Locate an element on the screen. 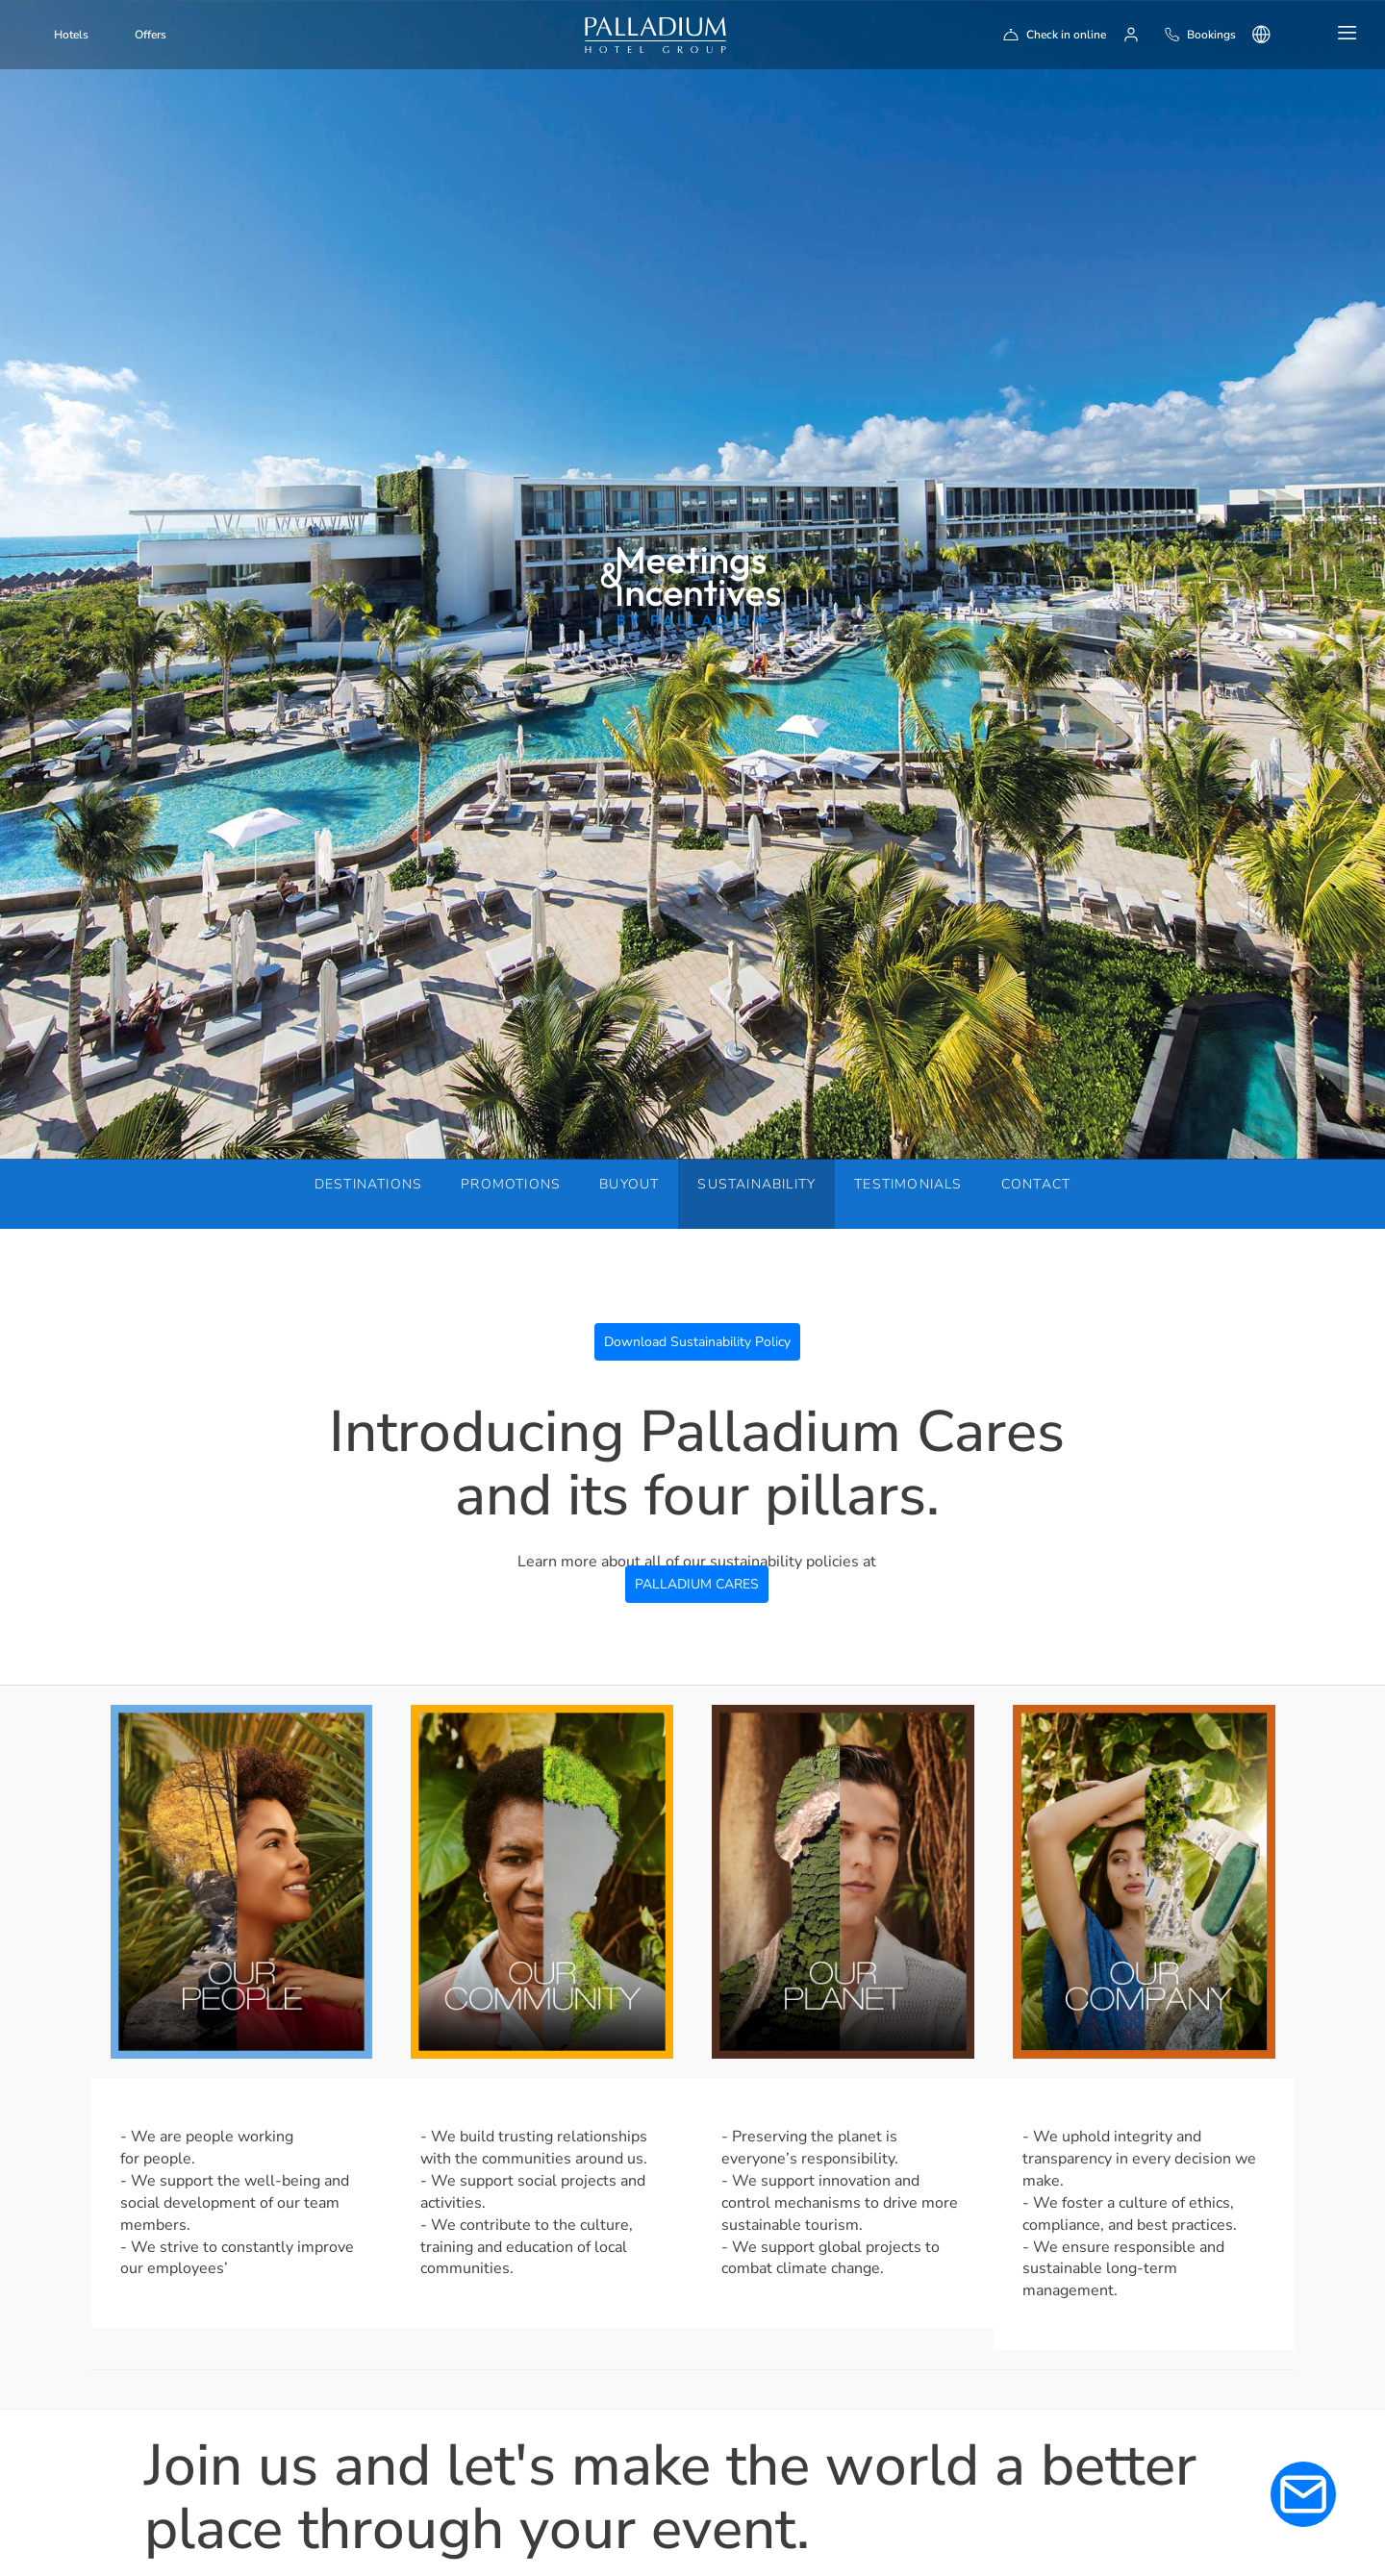 The height and width of the screenshot is (2576, 1385). Check in online is located at coordinates (1066, 34).